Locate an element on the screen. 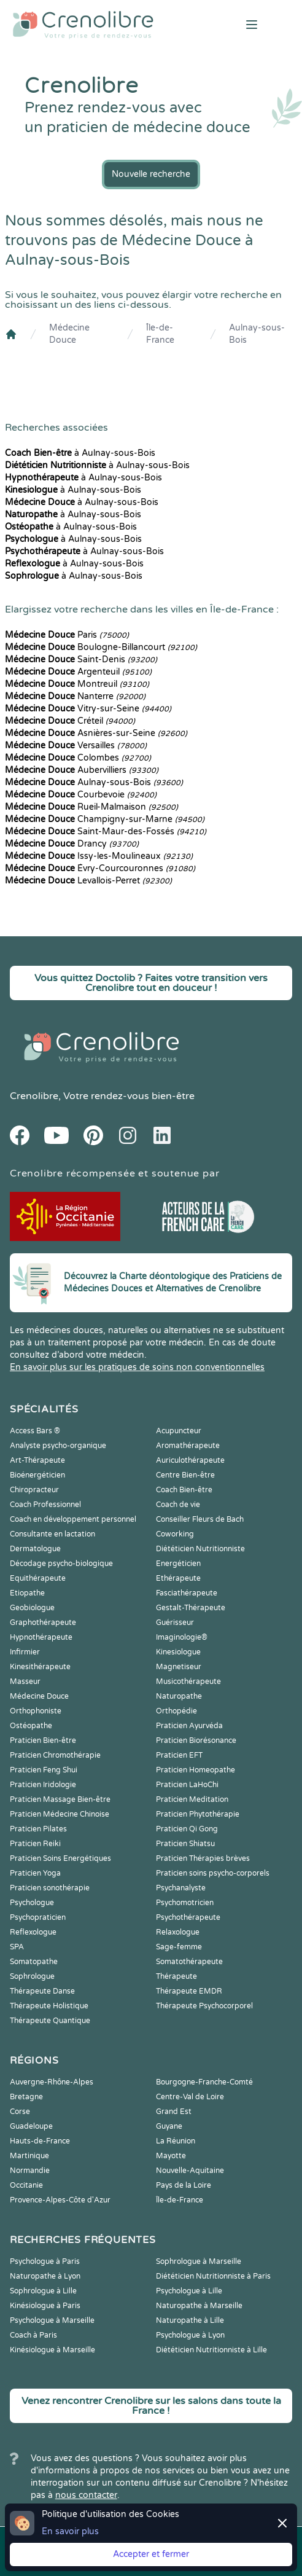 This screenshot has height=2576, width=302. Coworking is located at coordinates (175, 1534).